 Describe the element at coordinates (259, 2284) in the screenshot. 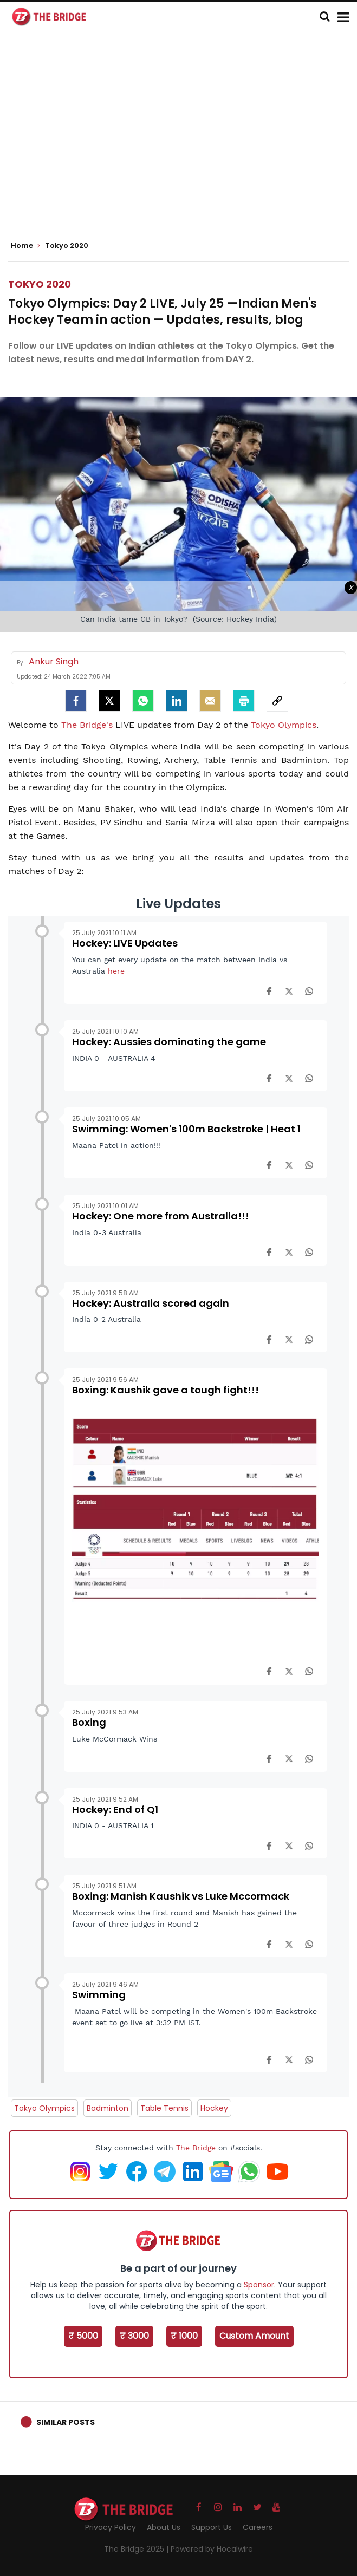

I see `Sponsor` at that location.